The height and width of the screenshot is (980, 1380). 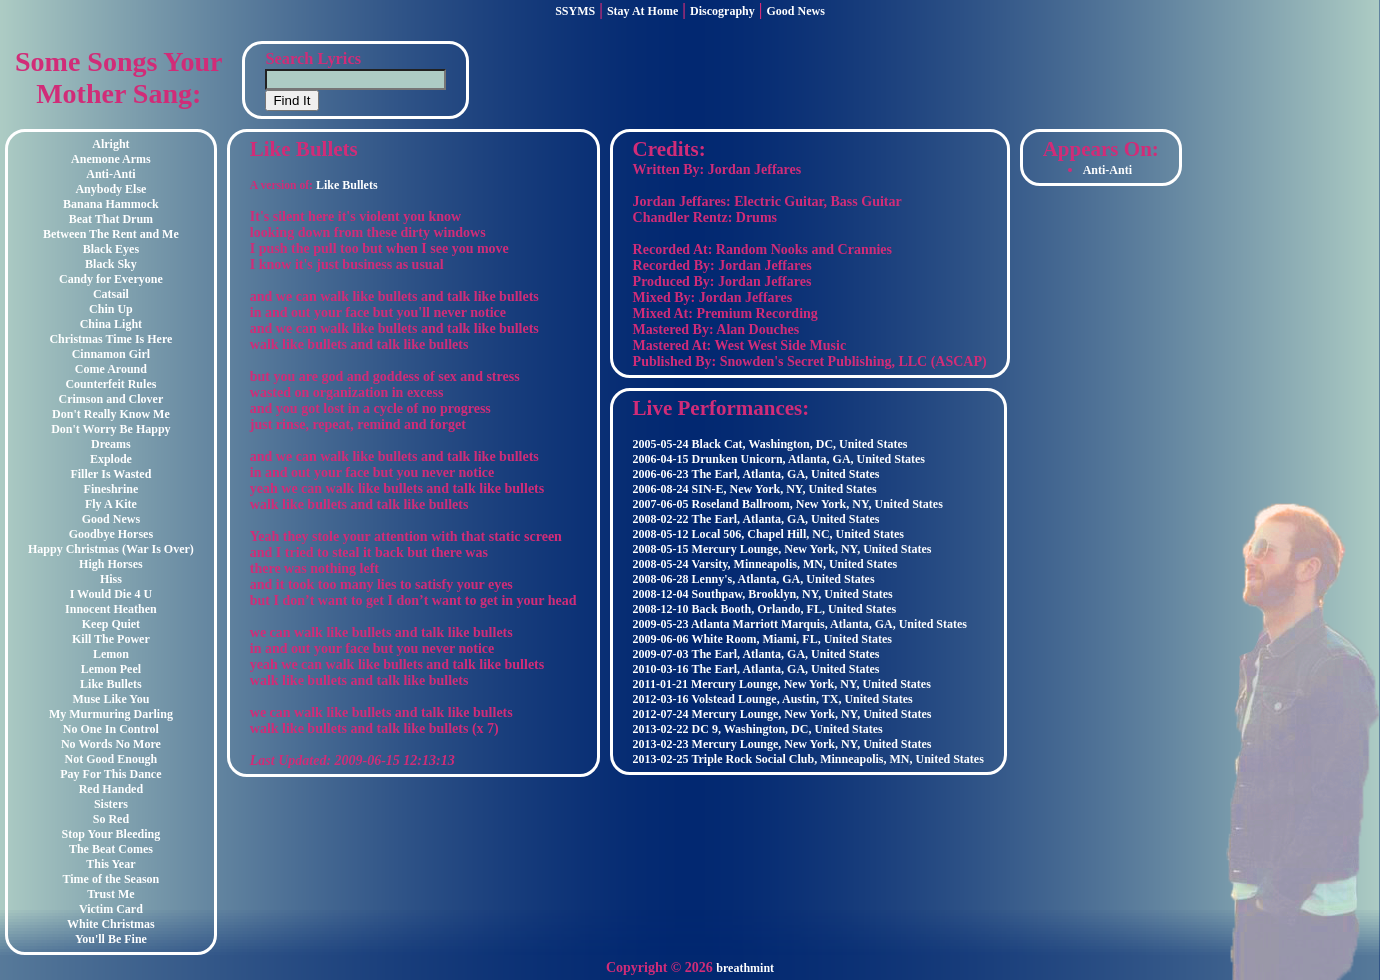 What do you see at coordinates (110, 699) in the screenshot?
I see `Muse Like You` at bounding box center [110, 699].